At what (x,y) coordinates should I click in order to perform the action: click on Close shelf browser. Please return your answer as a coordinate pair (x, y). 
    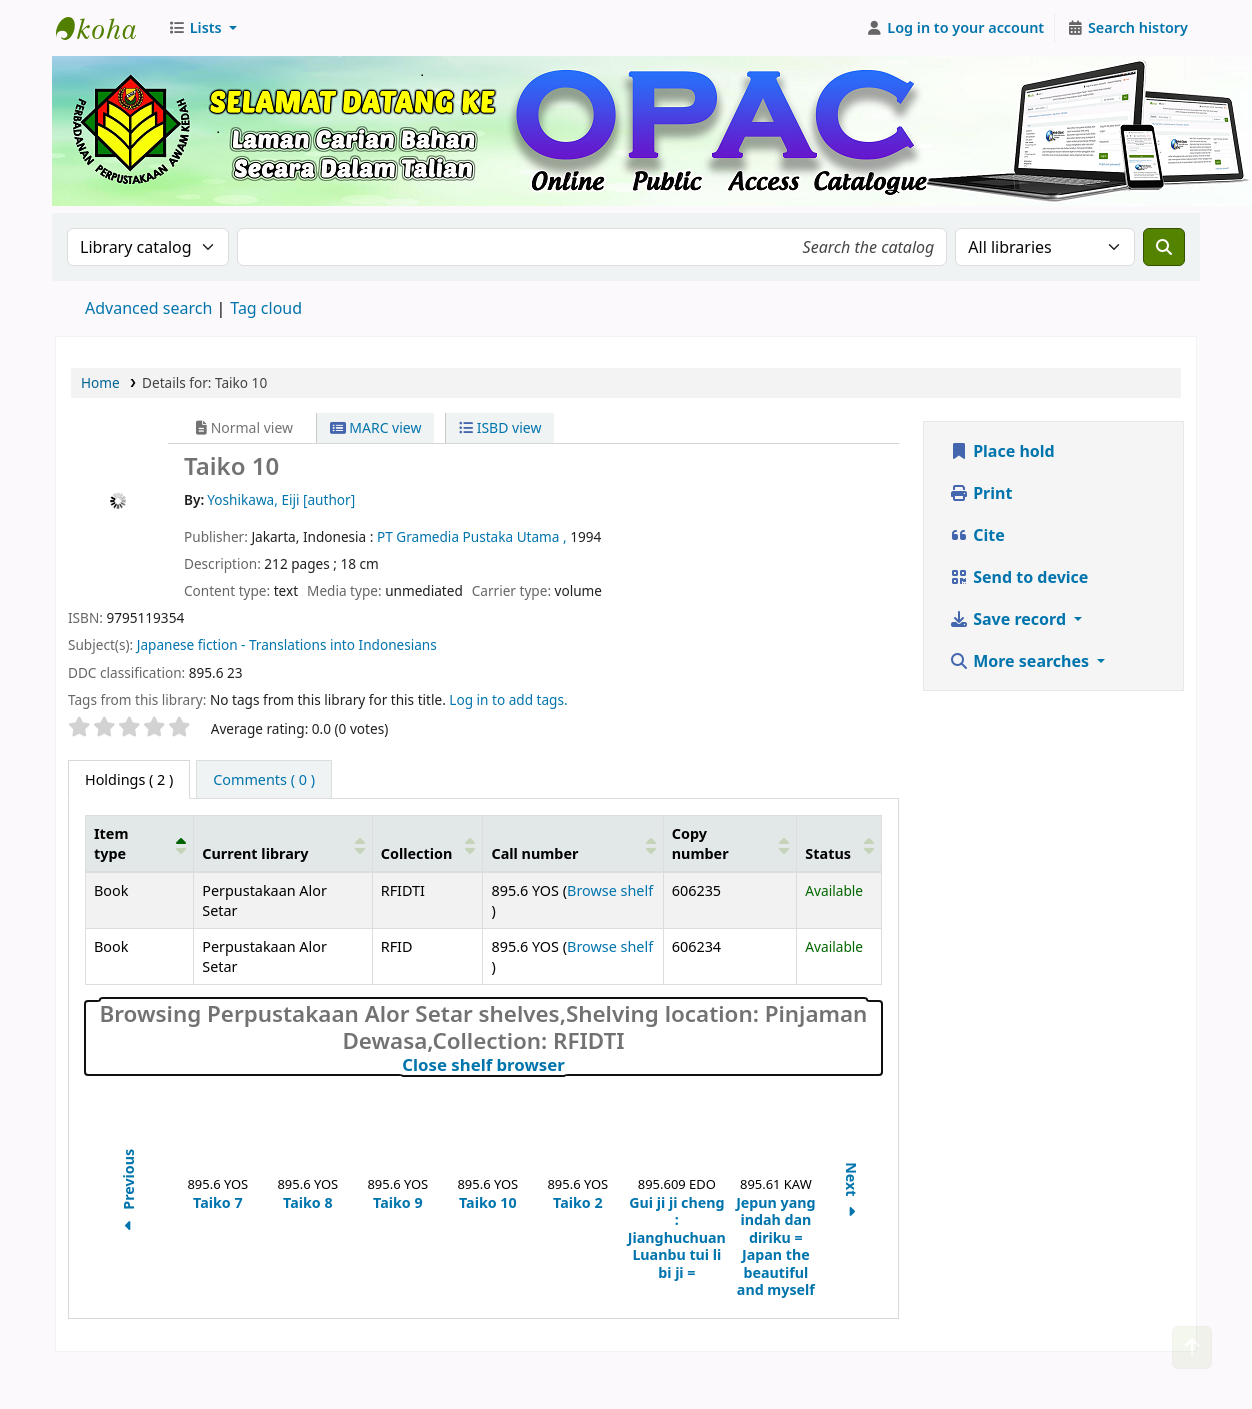
    Looking at the image, I should click on (571, 1065).